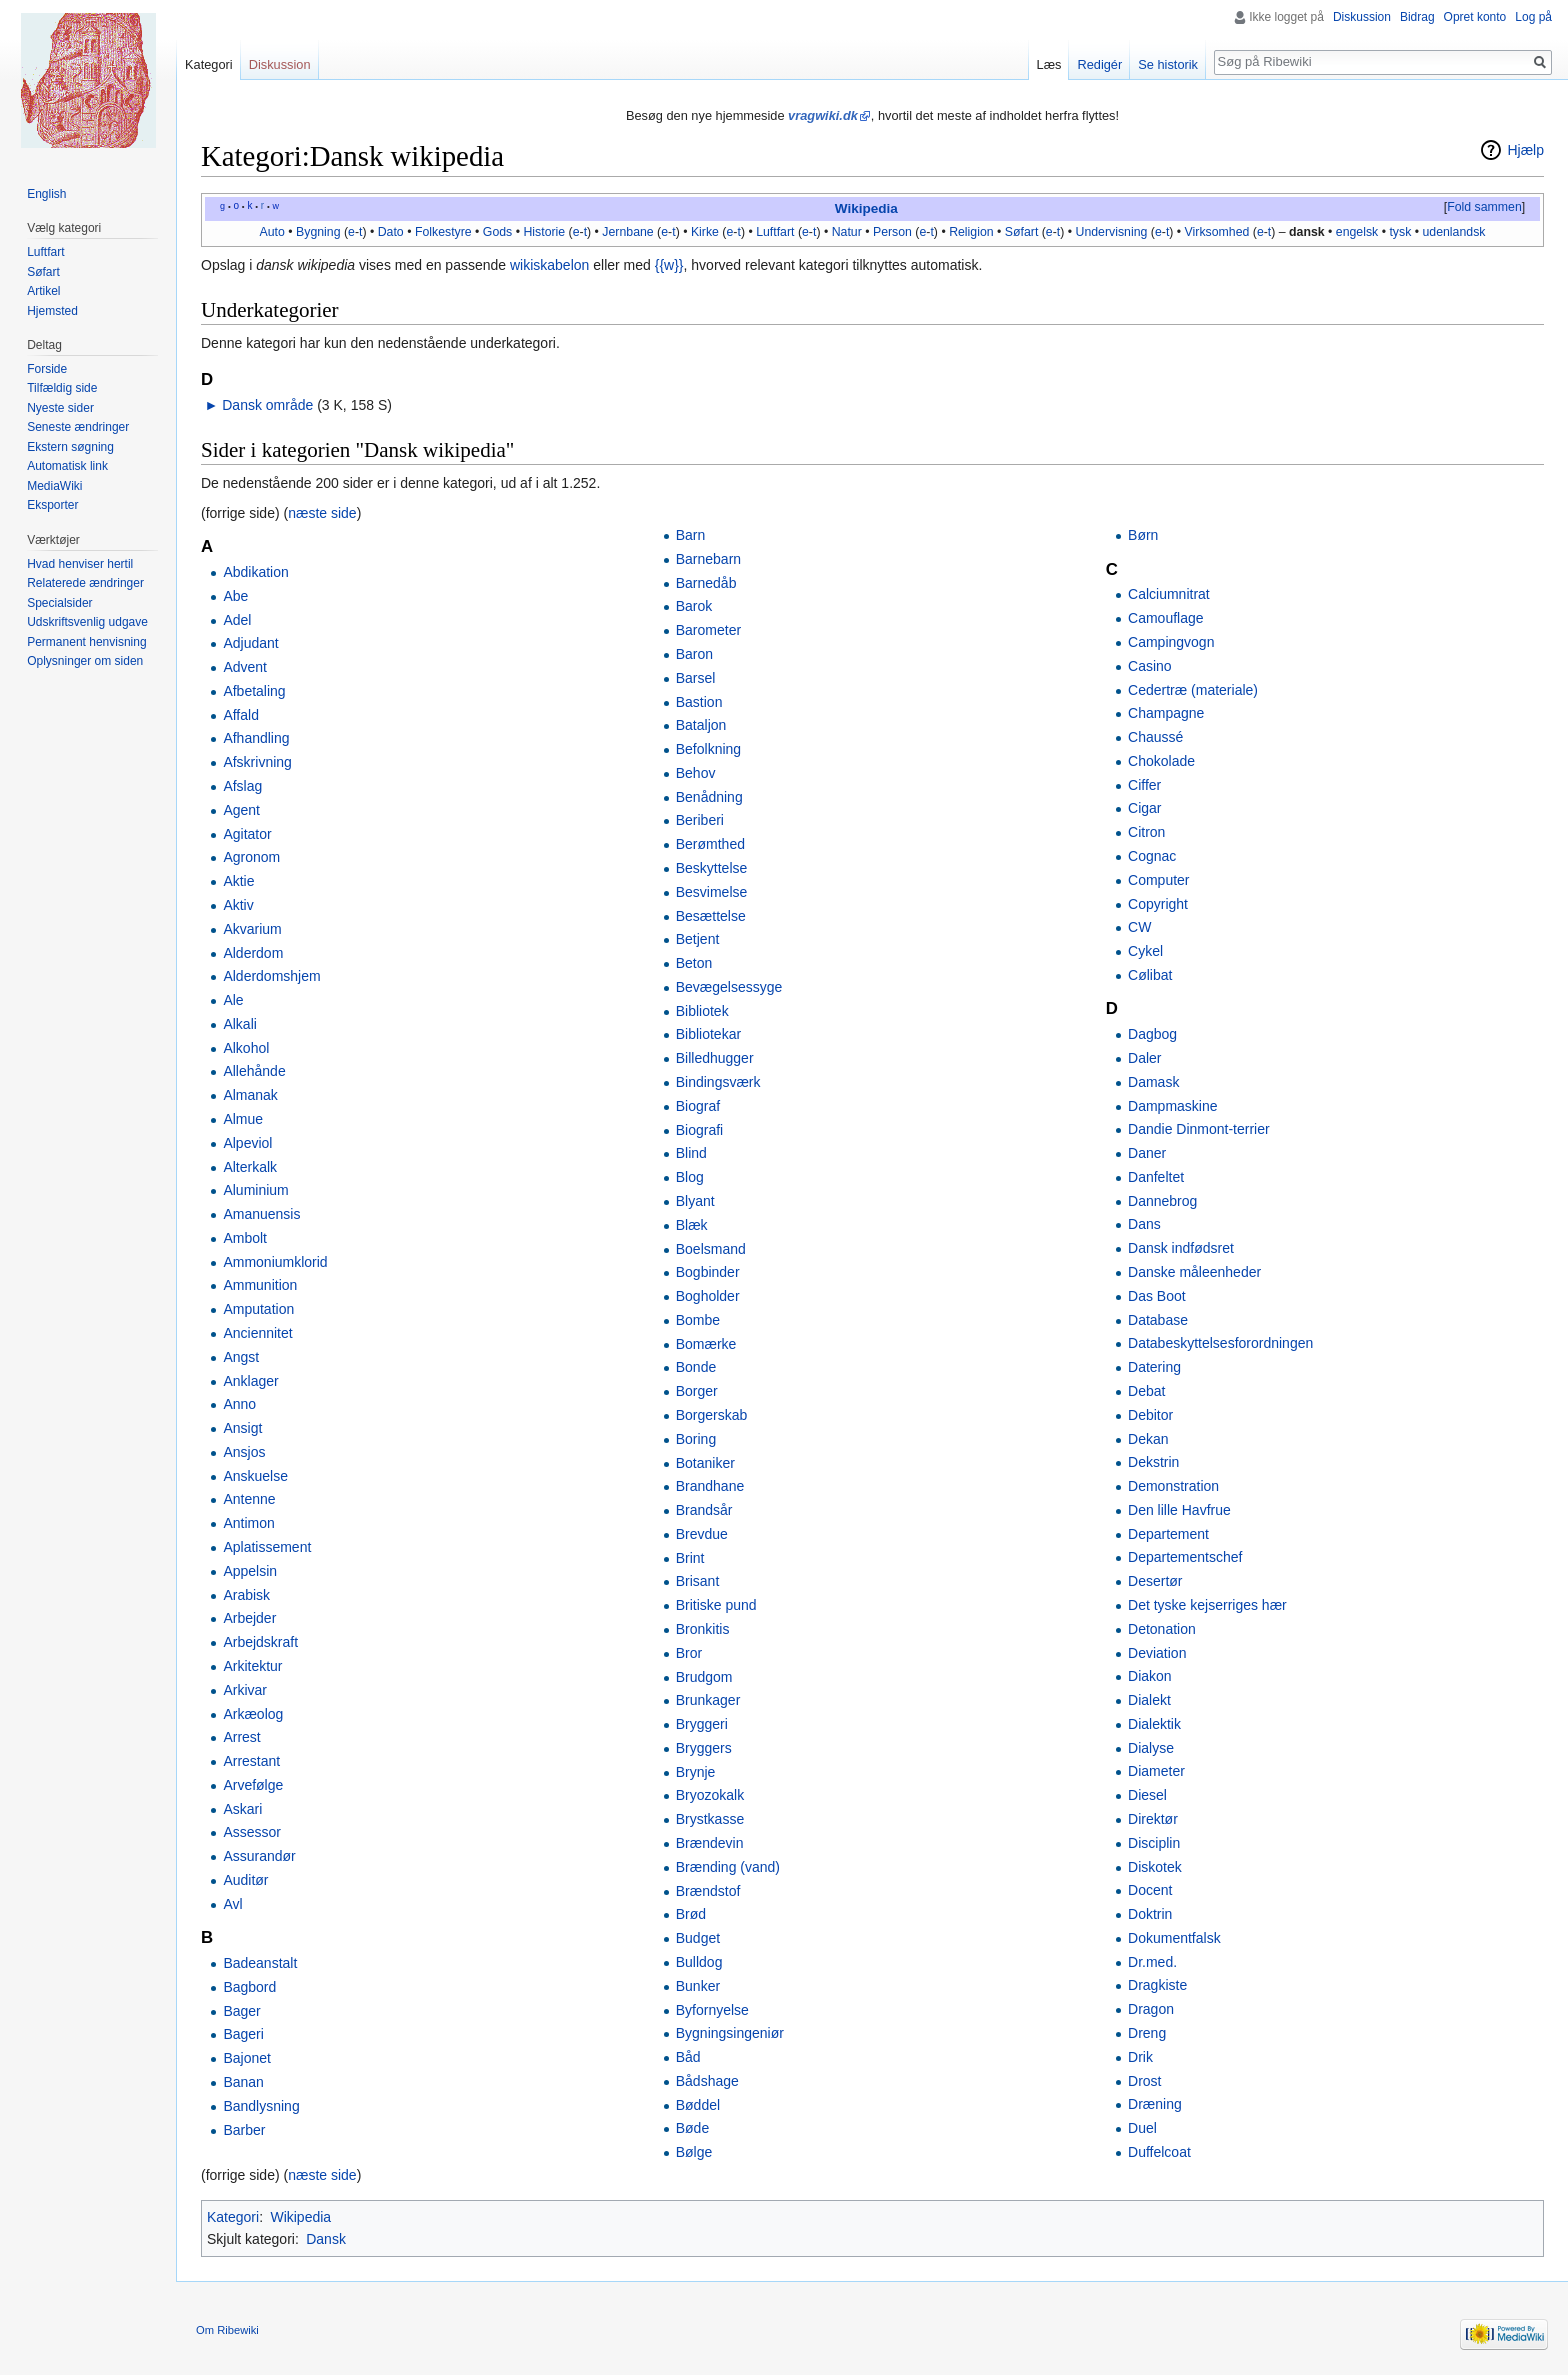  Describe the element at coordinates (698, 939) in the screenshot. I see `Betjent` at that location.